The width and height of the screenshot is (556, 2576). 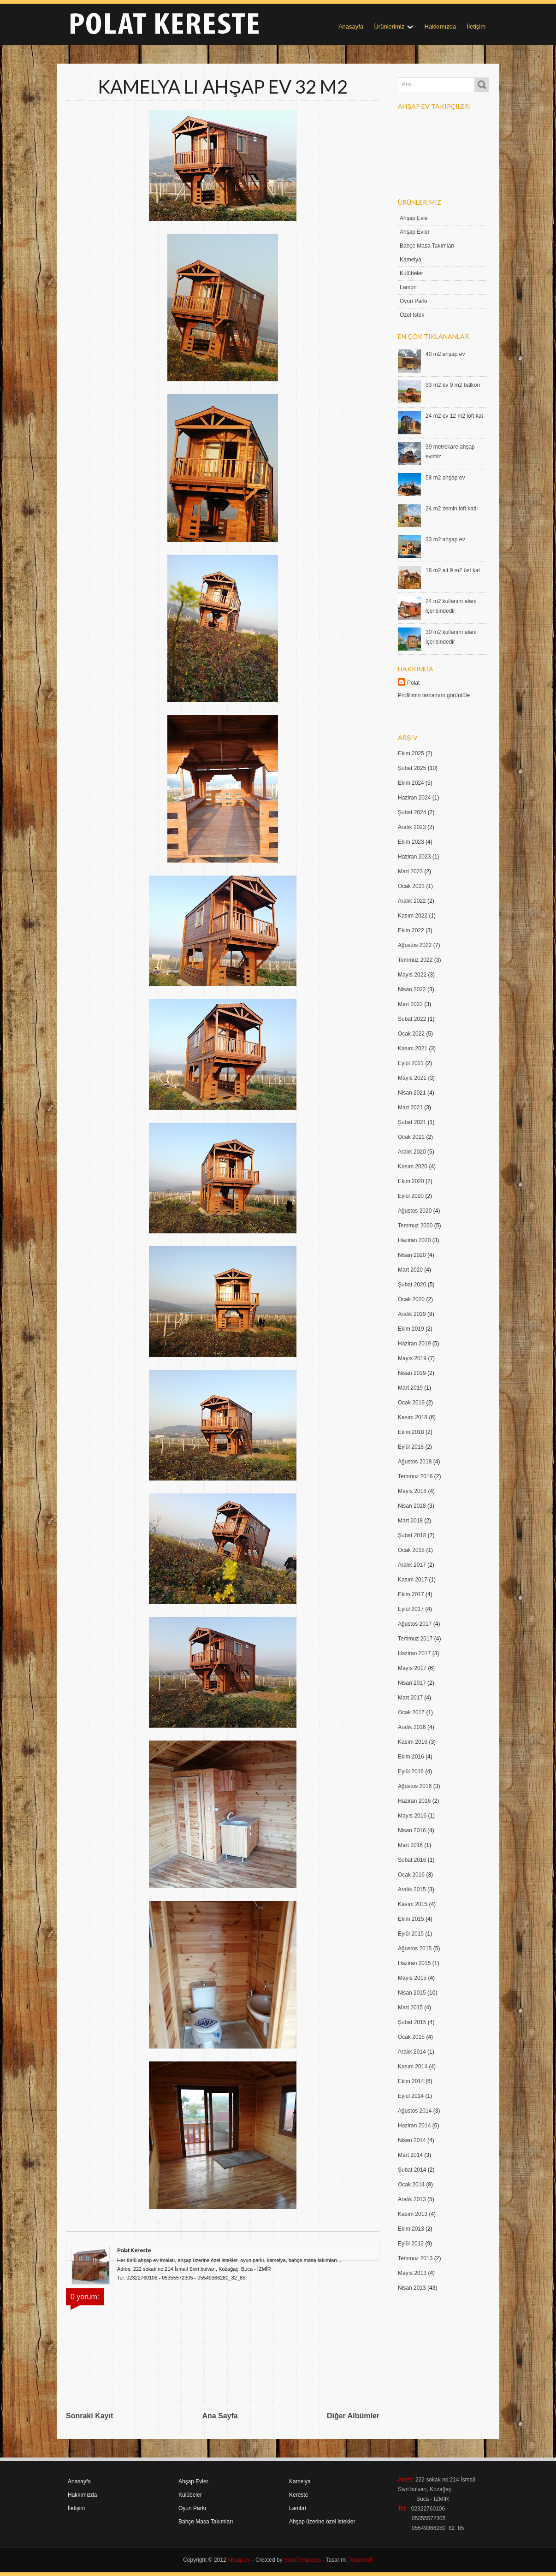 I want to click on Ocak 2016, so click(x=411, y=1874).